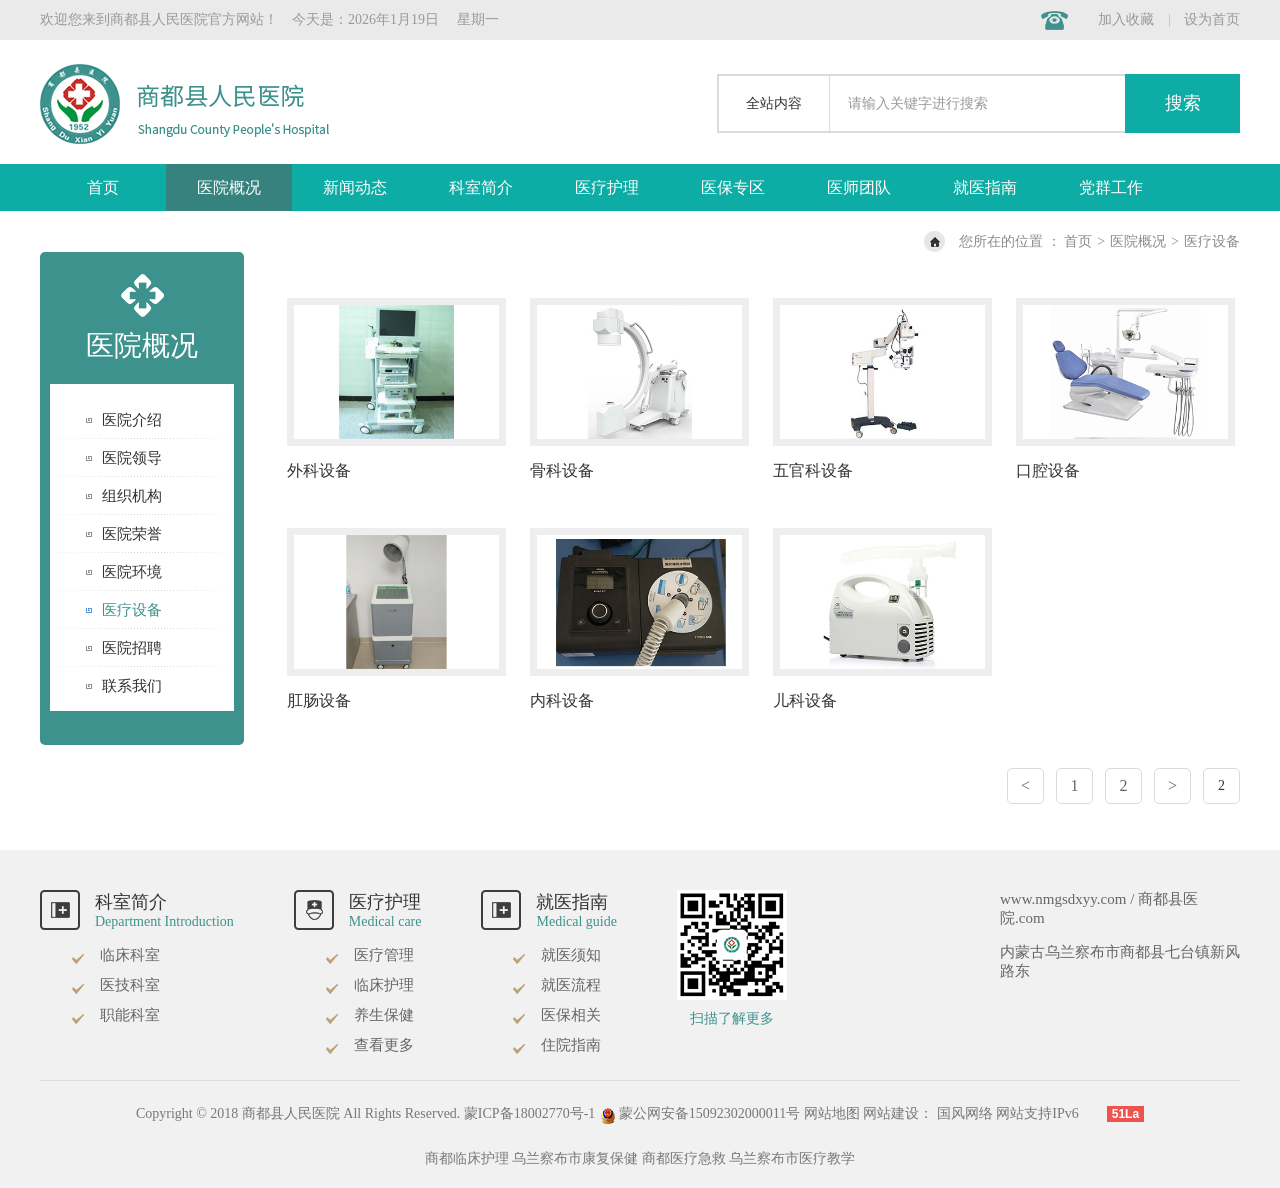 Image resolution: width=1280 pixels, height=1188 pixels. Describe the element at coordinates (1111, 187) in the screenshot. I see `党群工作` at that location.